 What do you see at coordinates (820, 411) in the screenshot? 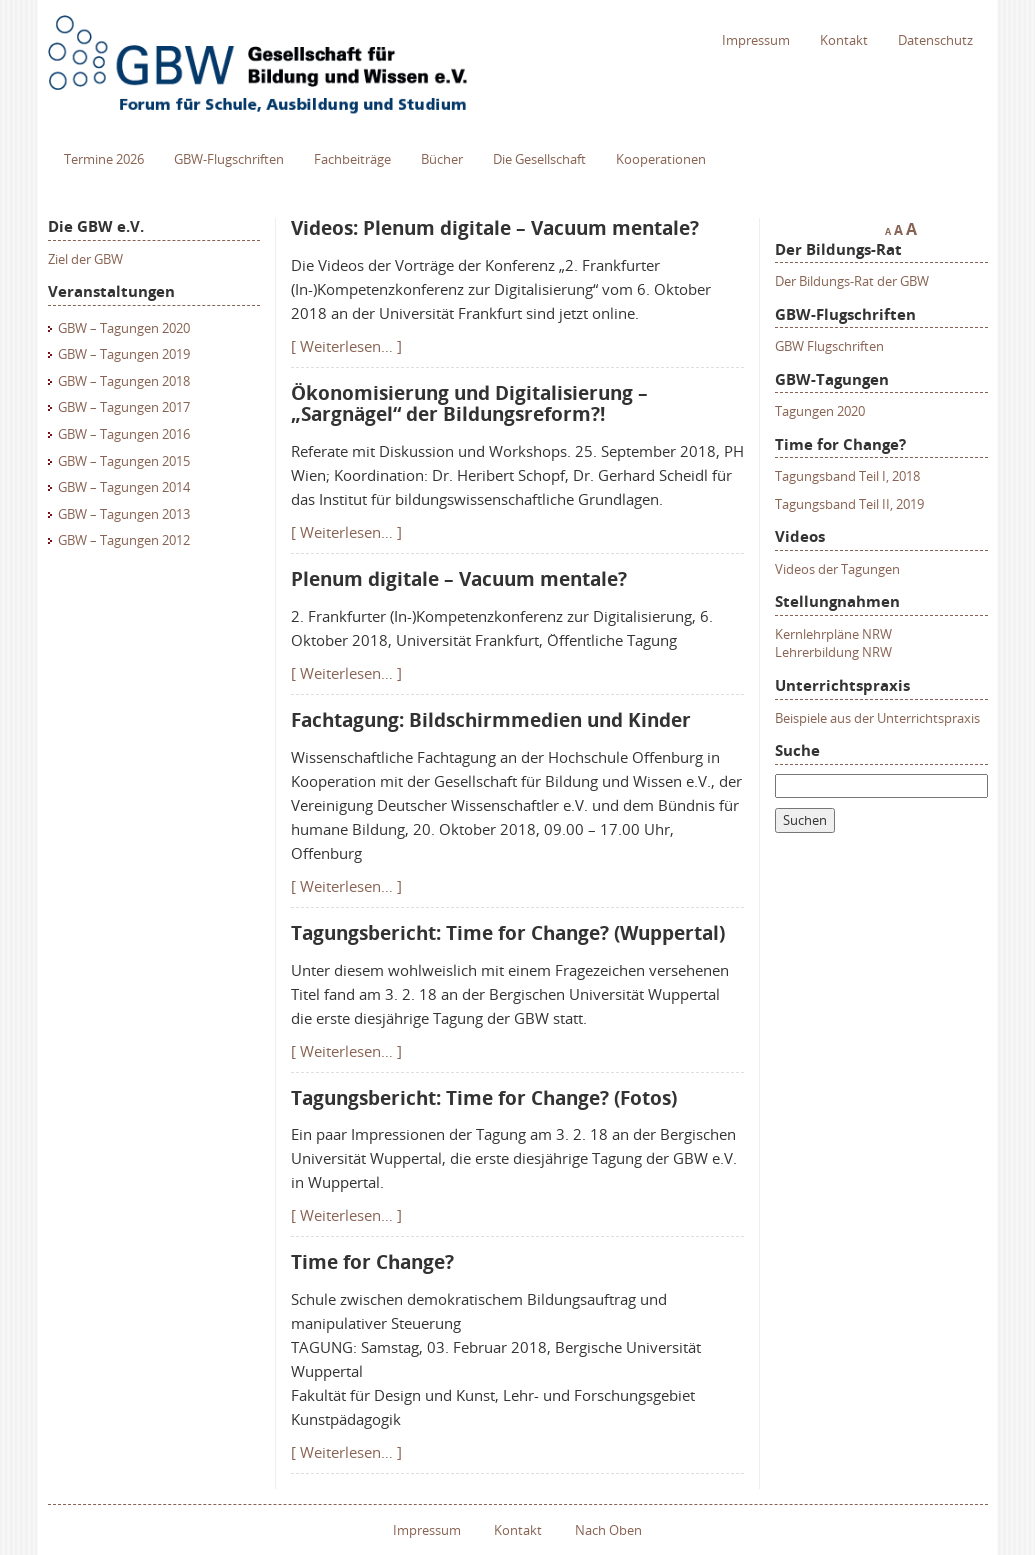
I see `Tagungen 2020` at bounding box center [820, 411].